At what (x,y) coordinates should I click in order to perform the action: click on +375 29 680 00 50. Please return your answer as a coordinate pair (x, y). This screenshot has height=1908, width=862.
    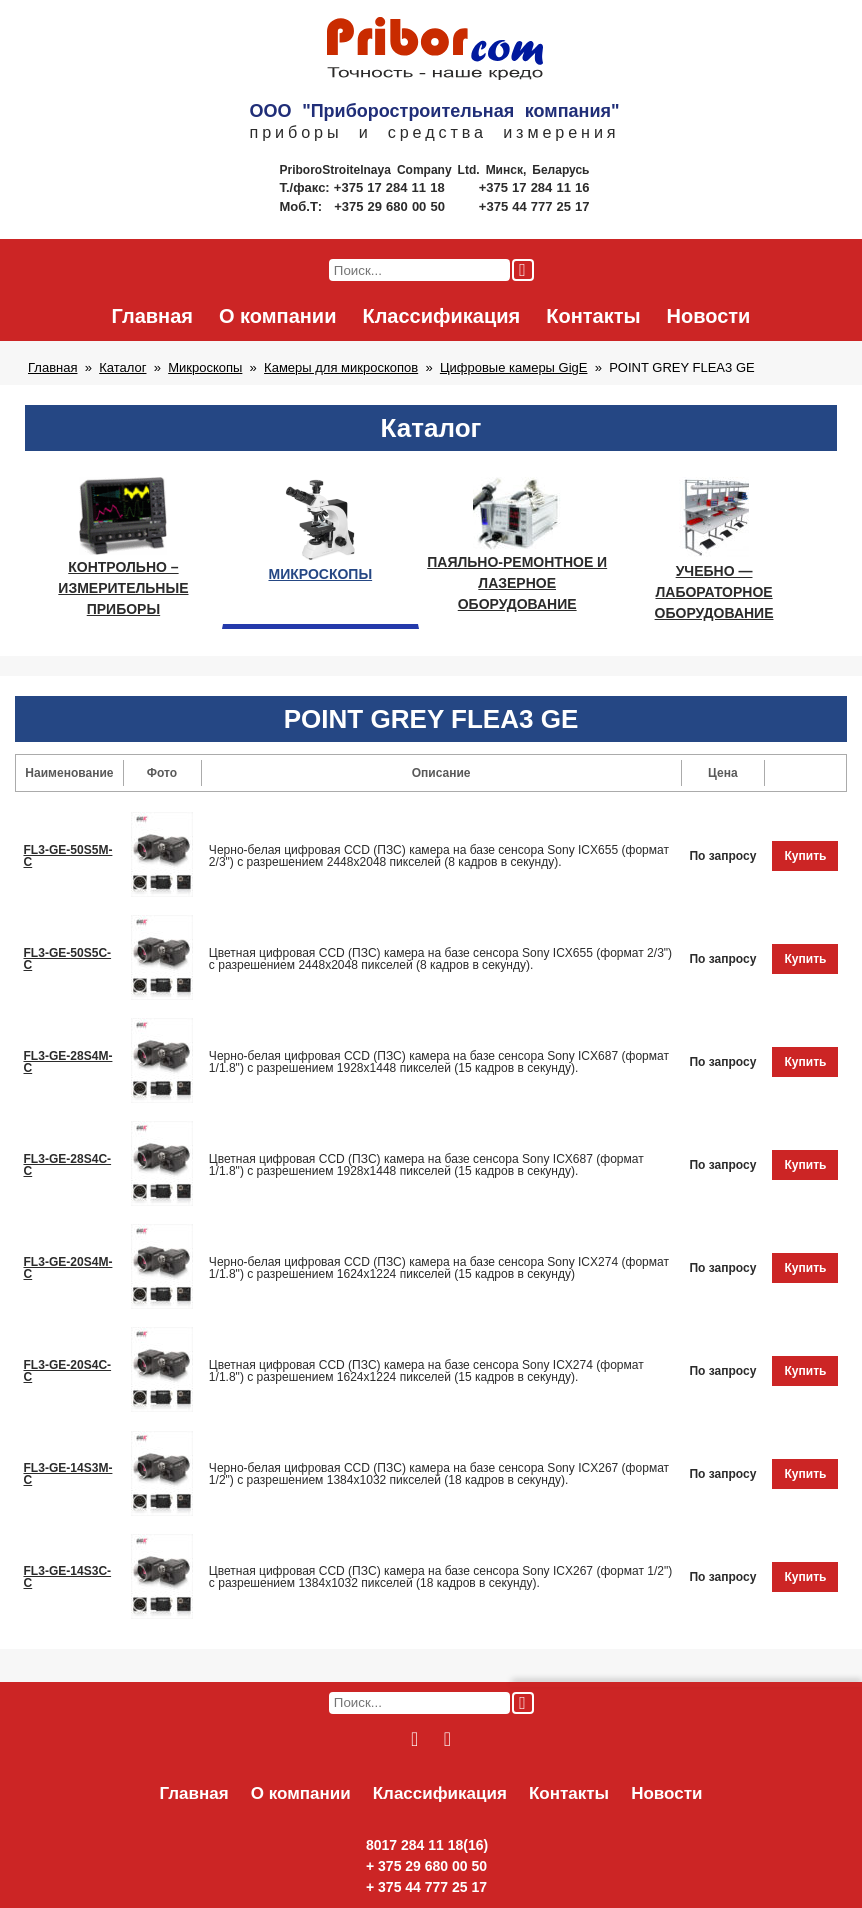
    Looking at the image, I should click on (391, 206).